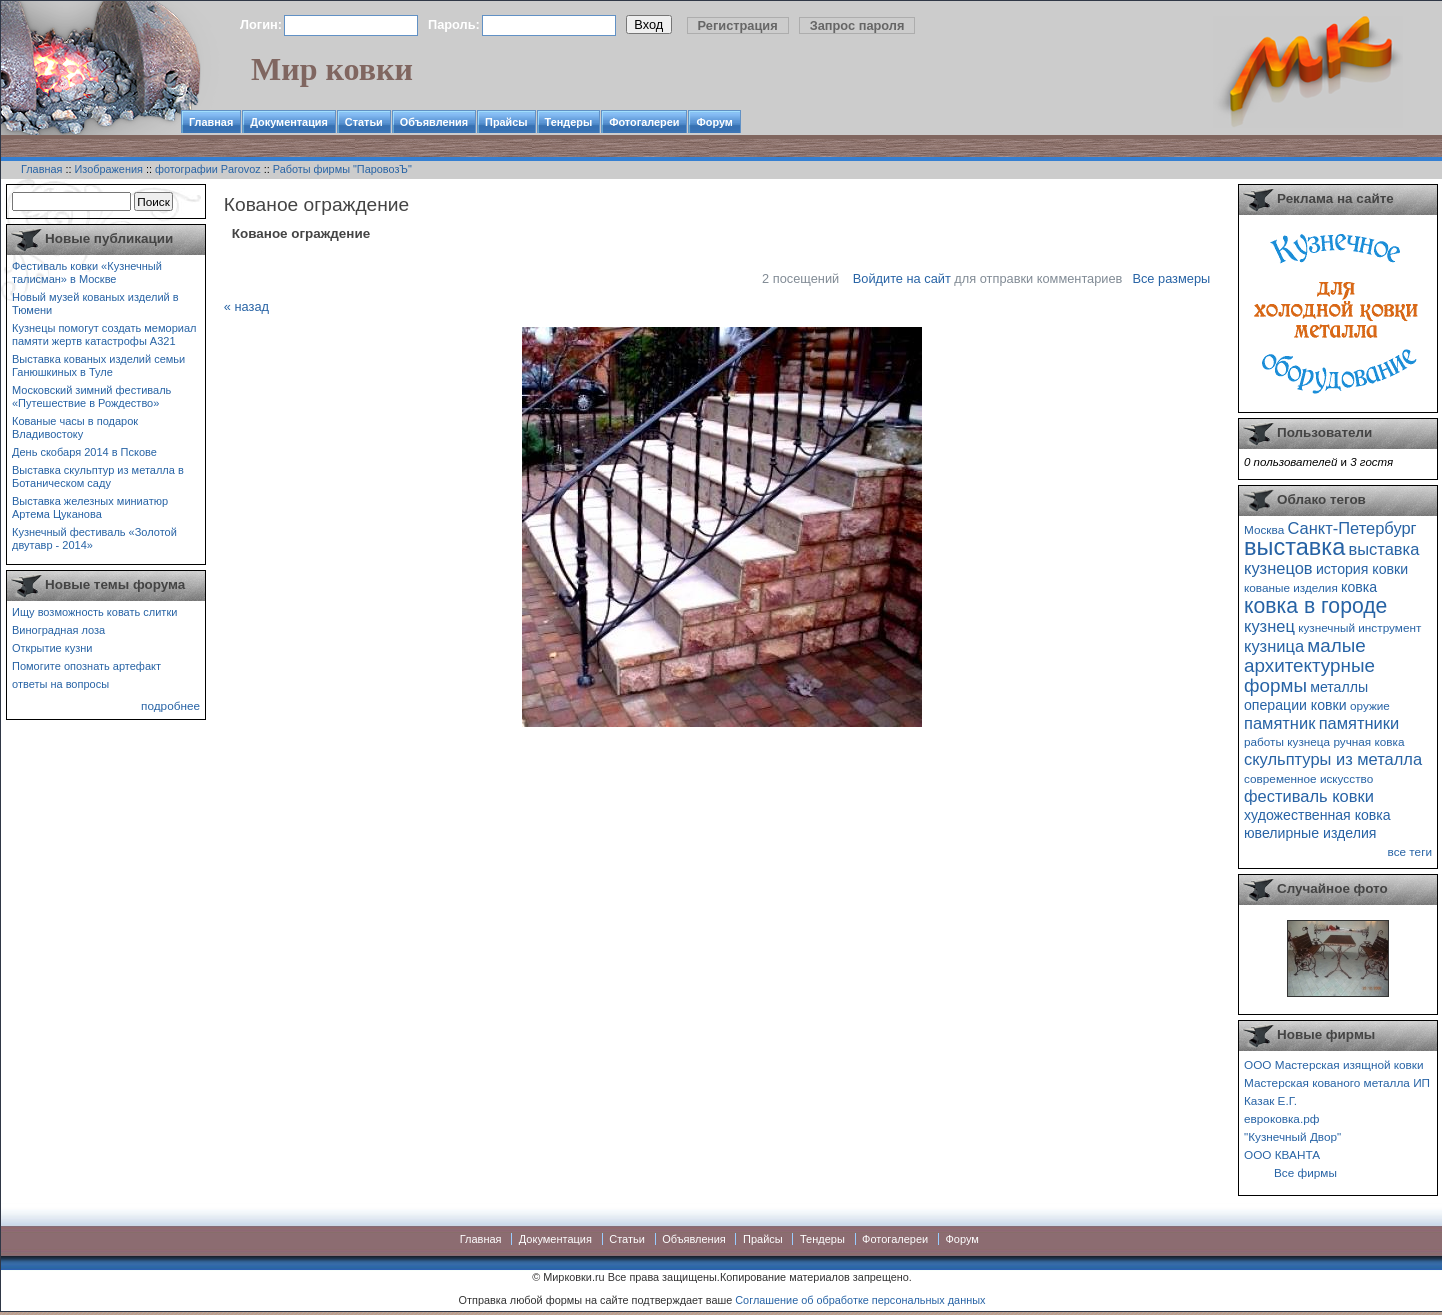  Describe the element at coordinates (94, 612) in the screenshot. I see `Ищу возможность ковать слитки` at that location.